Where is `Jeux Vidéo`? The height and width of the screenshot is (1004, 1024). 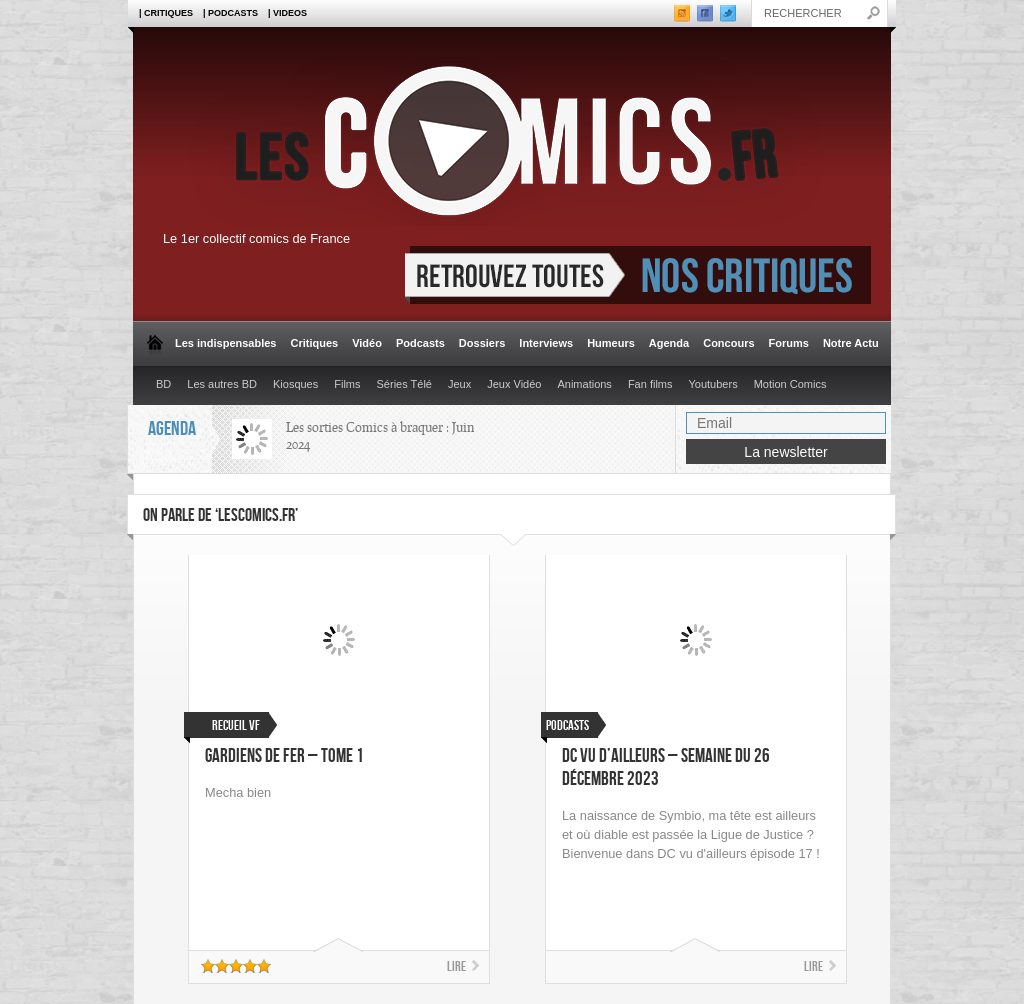 Jeux Vidéo is located at coordinates (514, 384).